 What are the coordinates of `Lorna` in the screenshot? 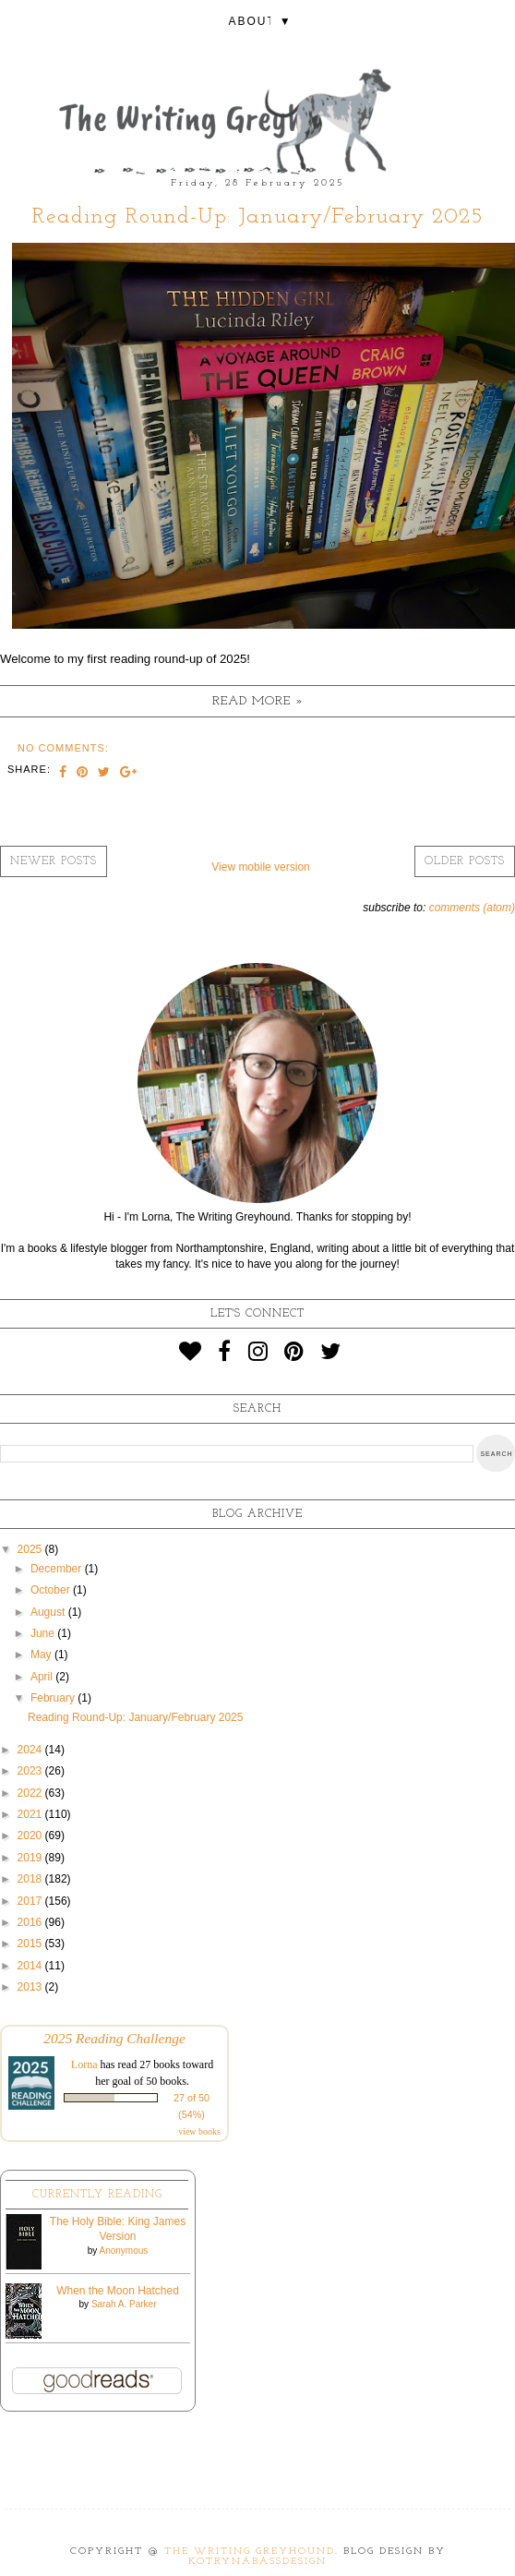 It's located at (84, 2064).